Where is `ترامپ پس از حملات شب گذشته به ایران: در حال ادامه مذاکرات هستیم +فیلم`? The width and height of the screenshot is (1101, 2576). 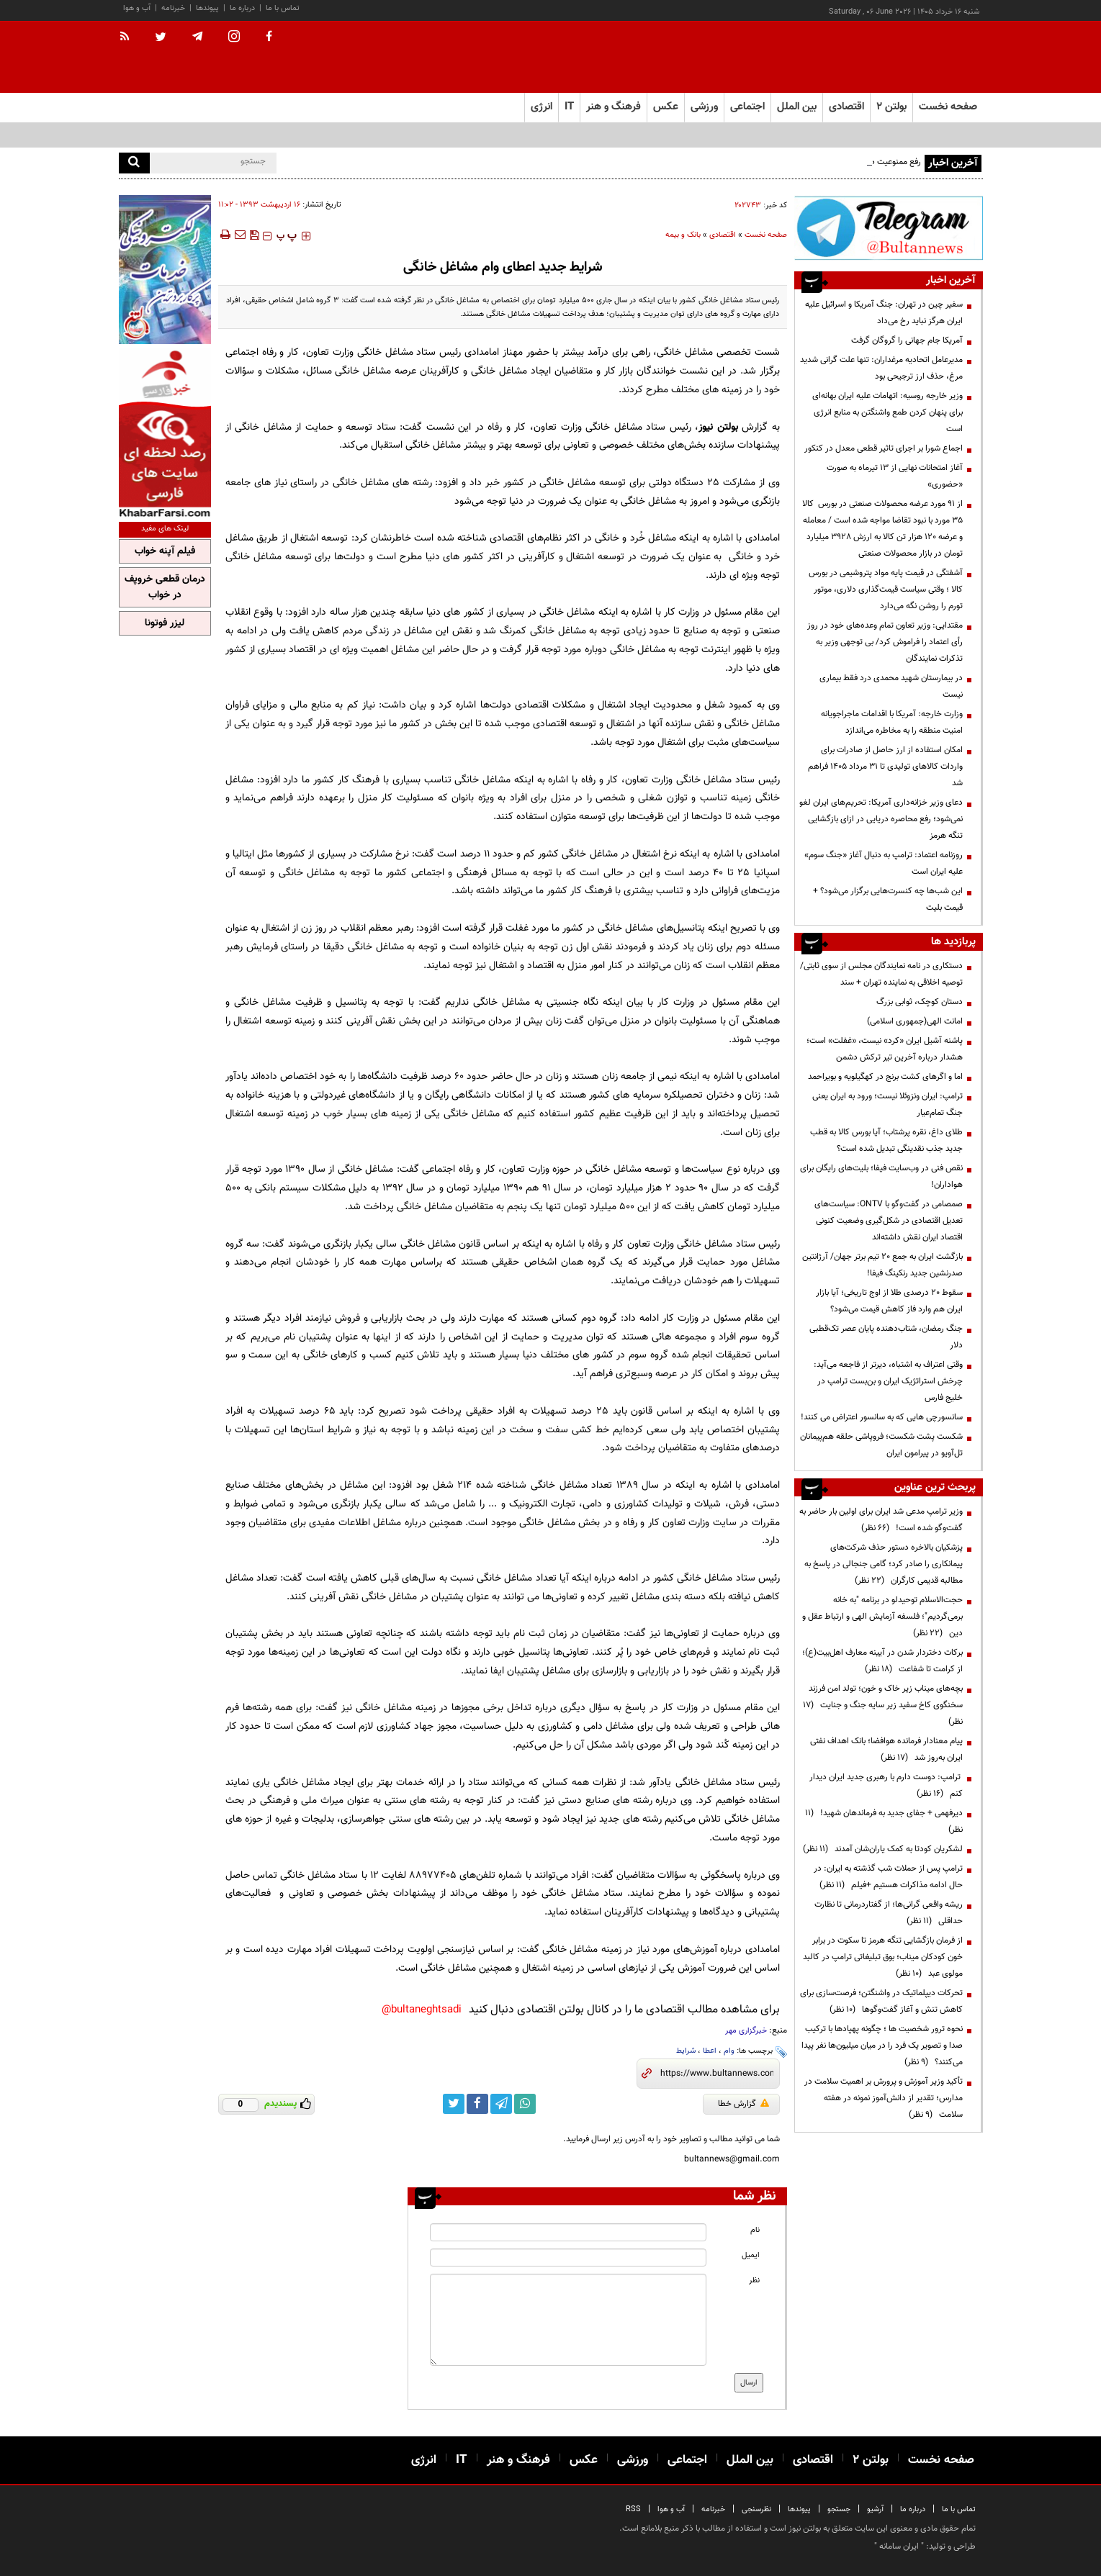 ترامپ پس از حملات شب گذشته به ایران: در حال ادامه مذاکرات هستیم +فیلم is located at coordinates (888, 1877).